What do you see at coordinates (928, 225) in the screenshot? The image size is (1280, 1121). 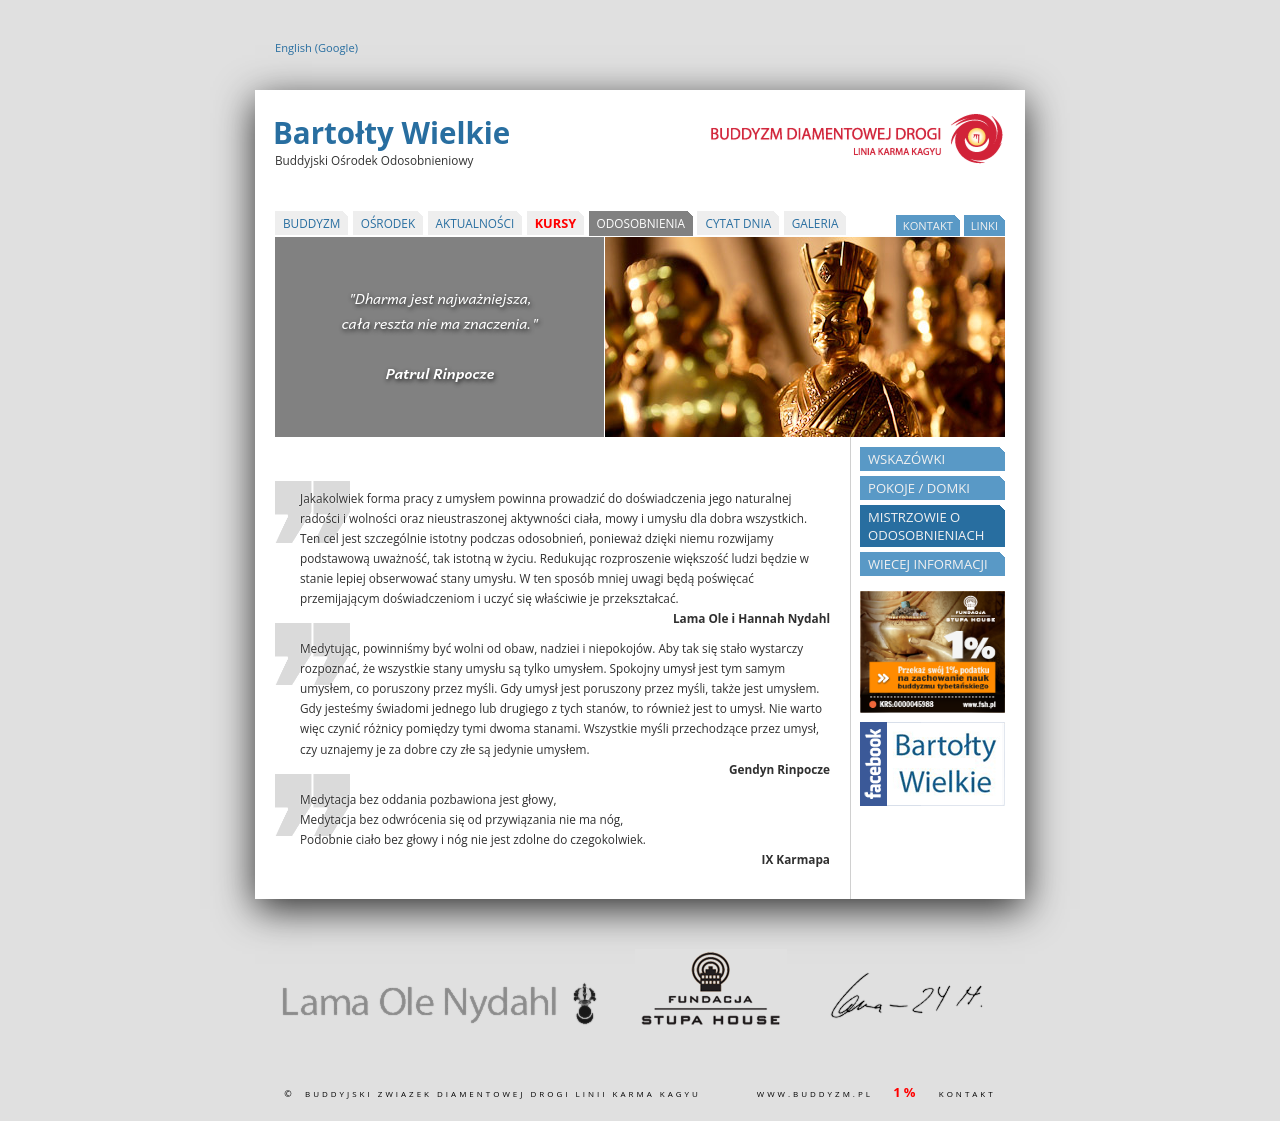 I see `kontakt` at bounding box center [928, 225].